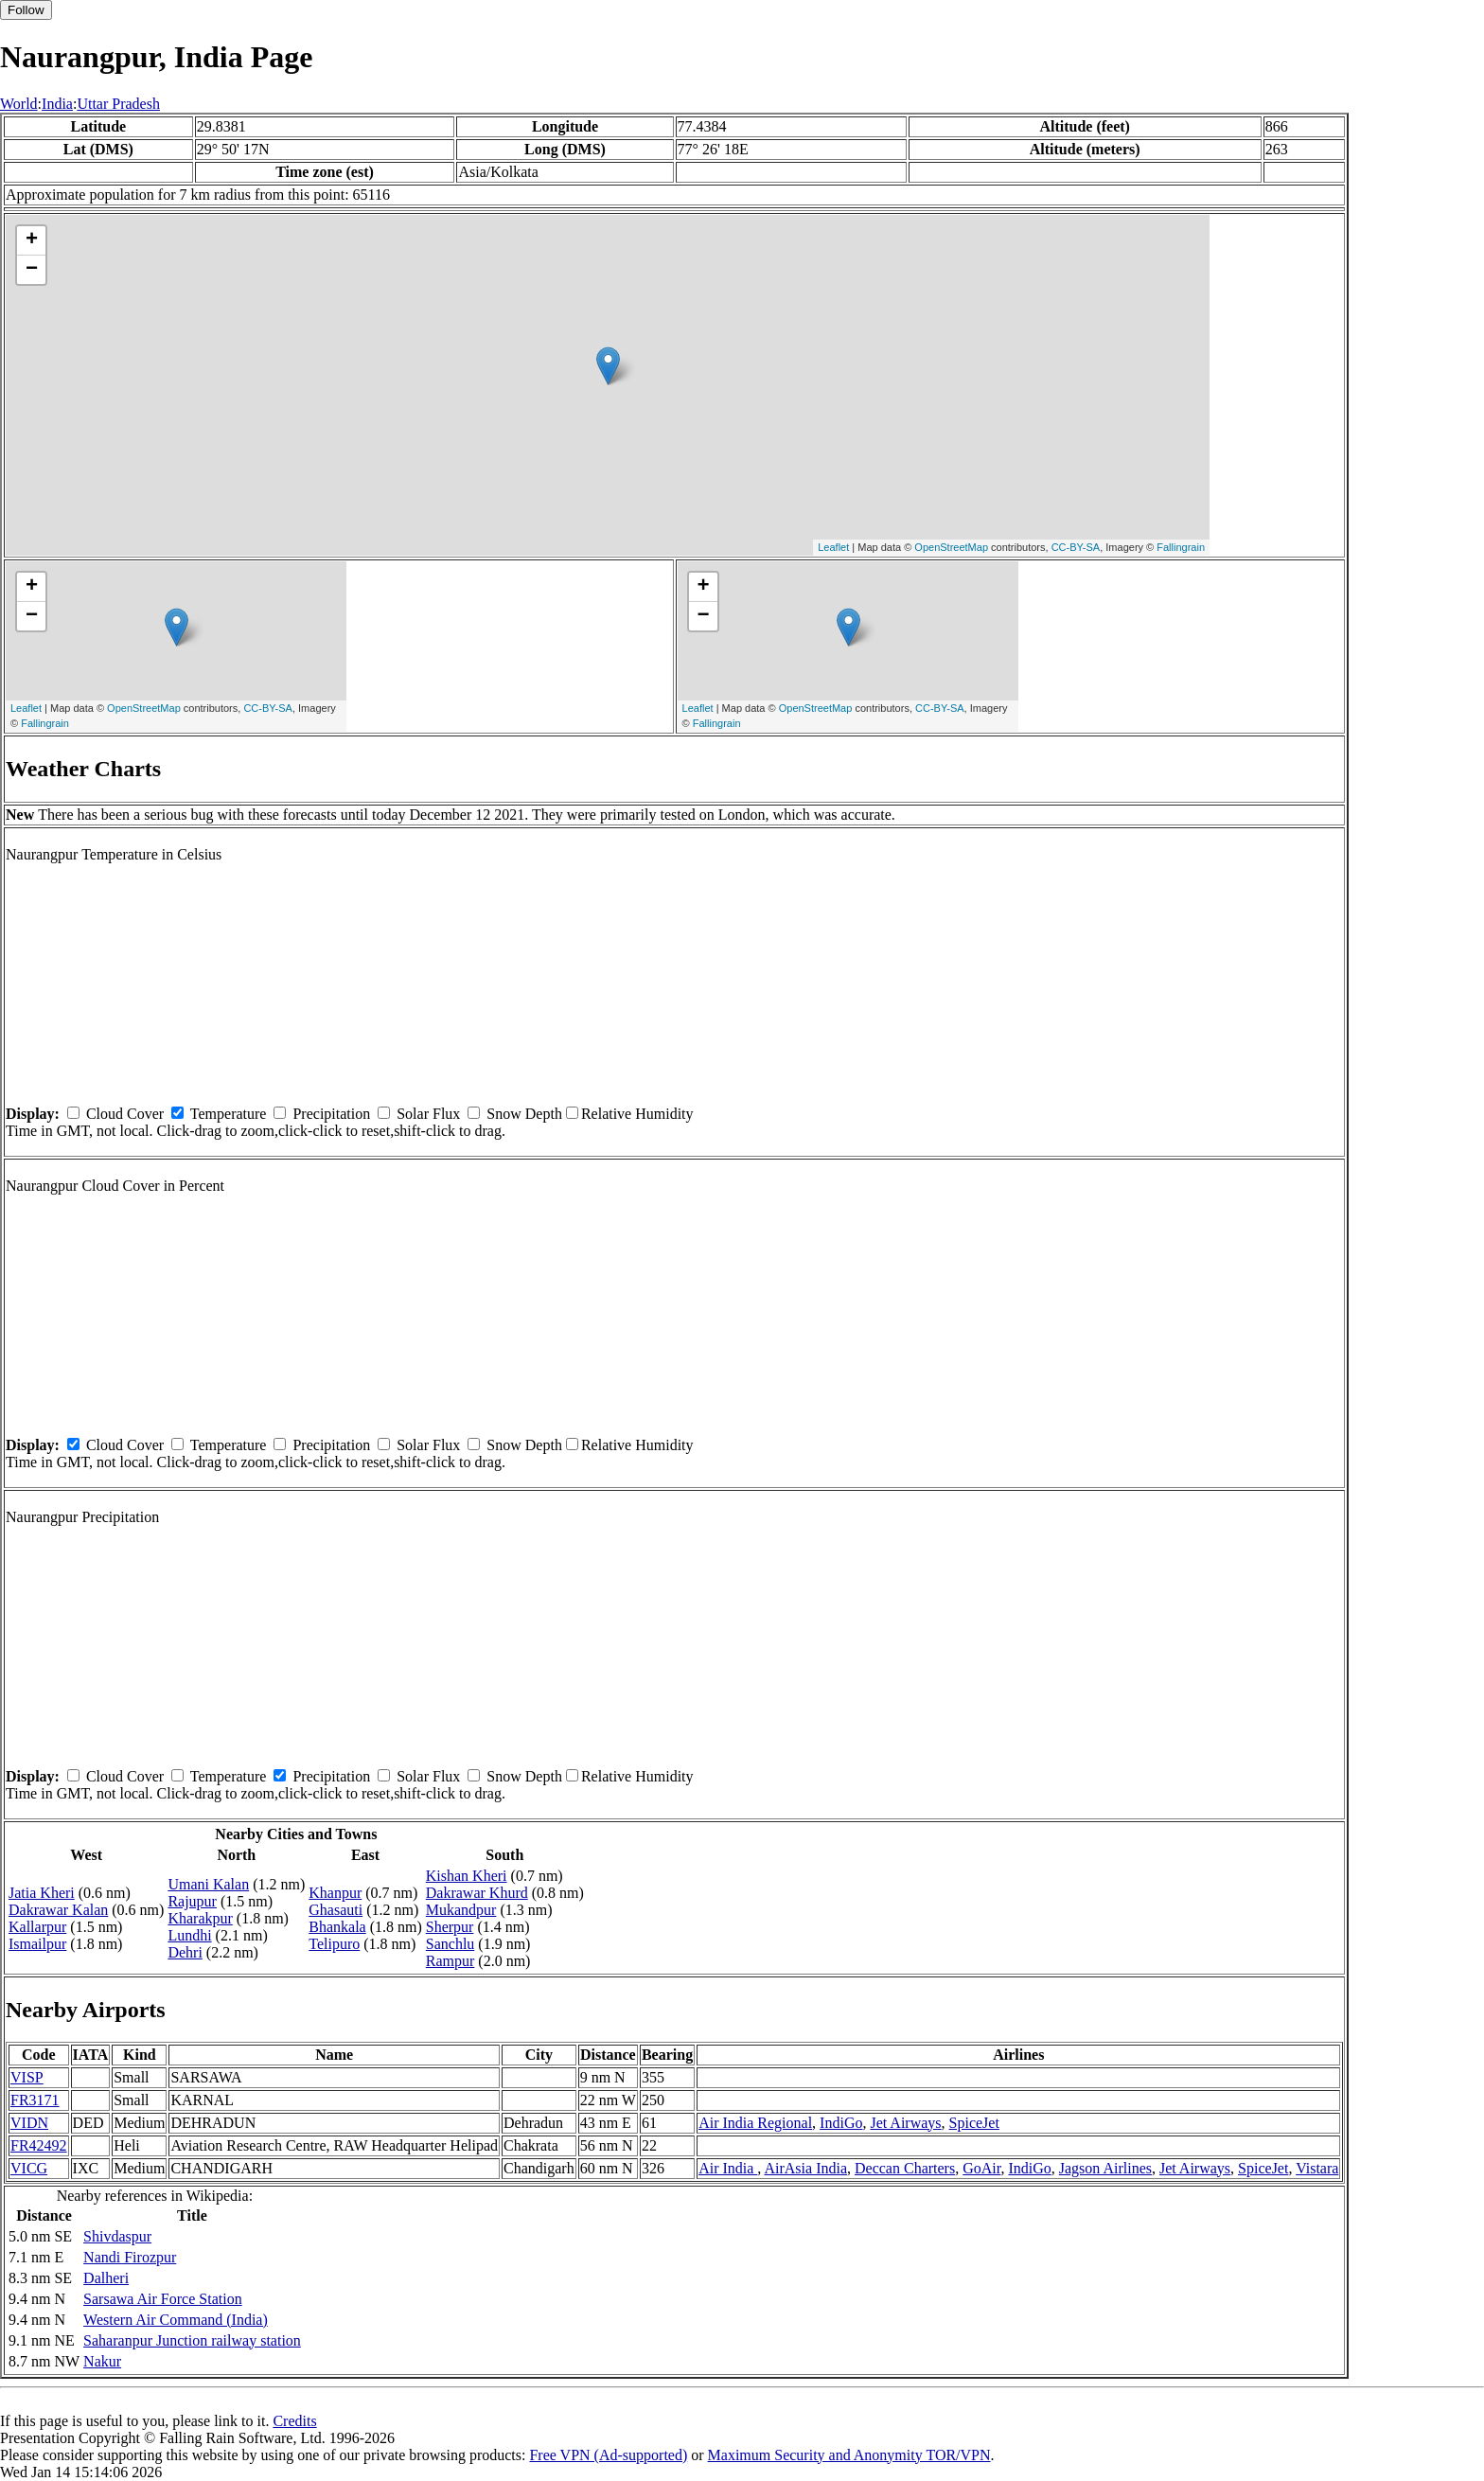 The height and width of the screenshot is (2481, 1484). Describe the element at coordinates (19, 104) in the screenshot. I see `World` at that location.